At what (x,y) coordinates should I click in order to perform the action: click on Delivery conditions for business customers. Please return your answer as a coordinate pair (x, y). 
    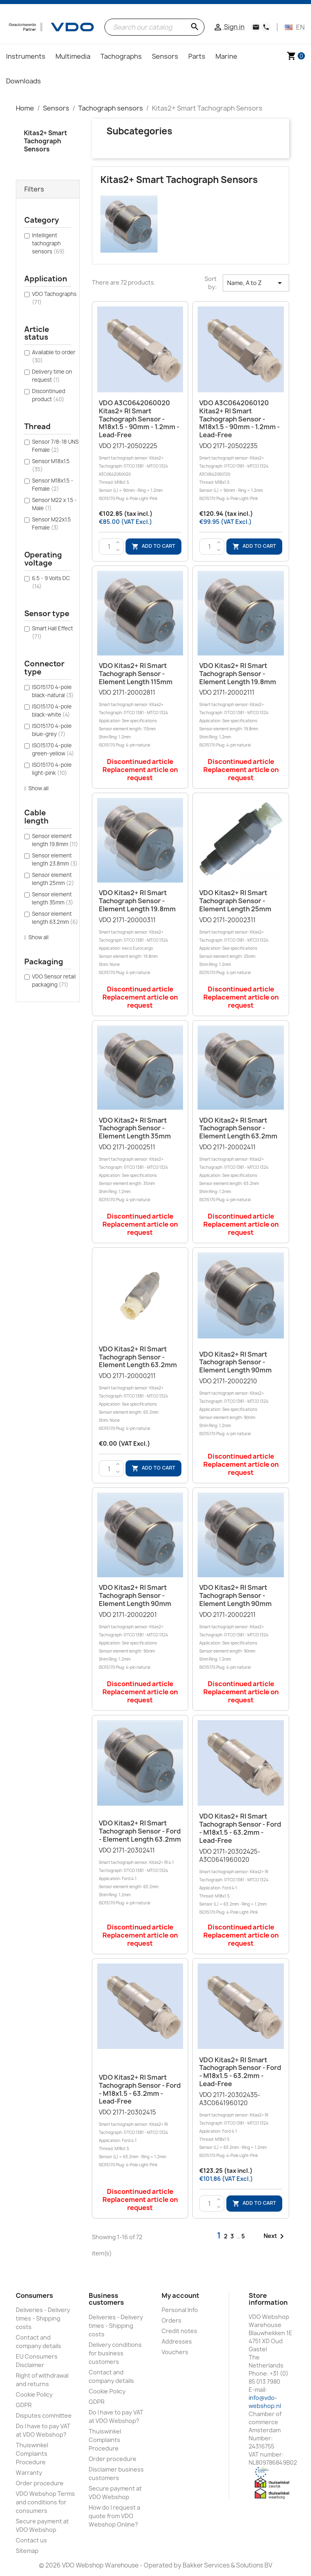
    Looking at the image, I should click on (115, 2353).